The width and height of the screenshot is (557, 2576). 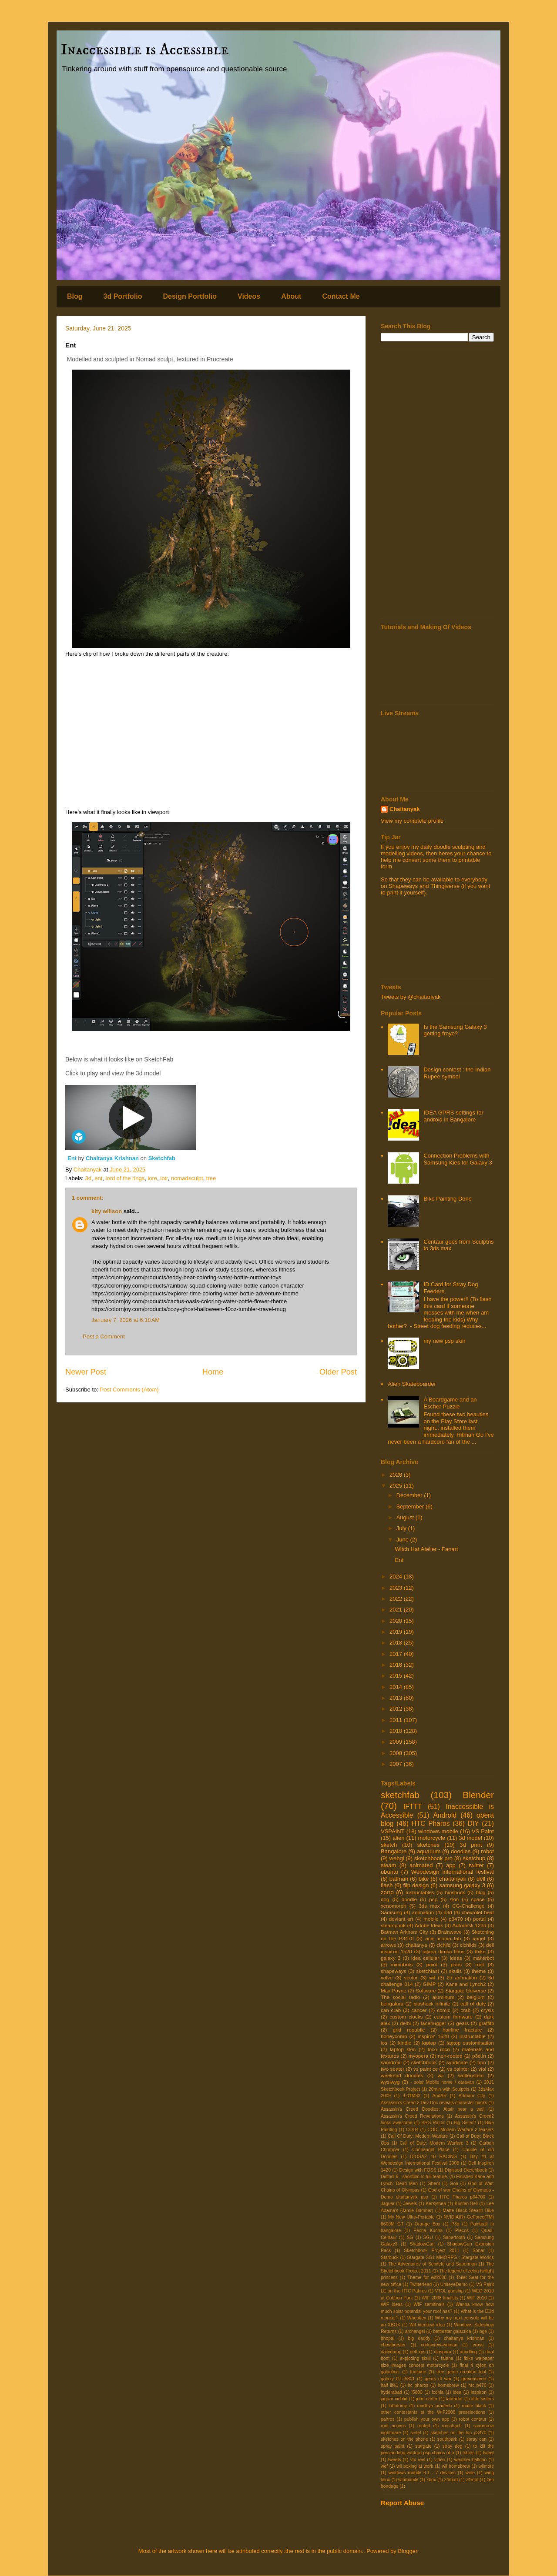 I want to click on Assassin's Creed Revelations, so click(x=412, y=2116).